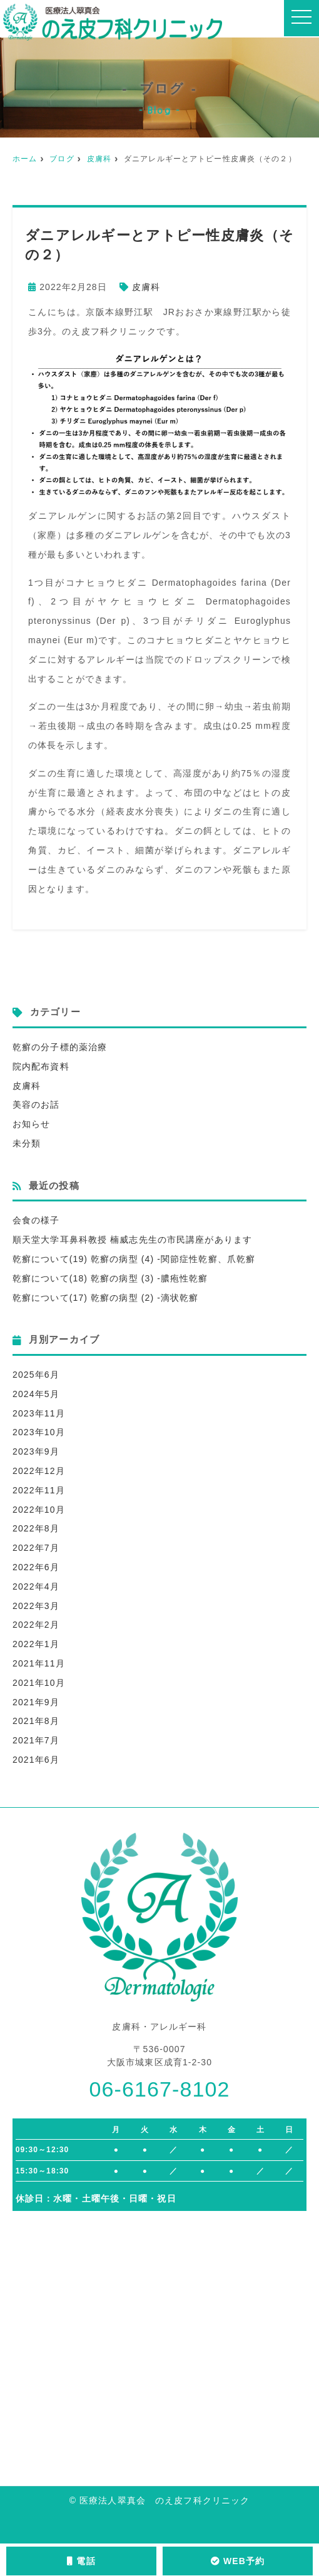 The width and height of the screenshot is (319, 2576). What do you see at coordinates (25, 158) in the screenshot?
I see `ホーム` at bounding box center [25, 158].